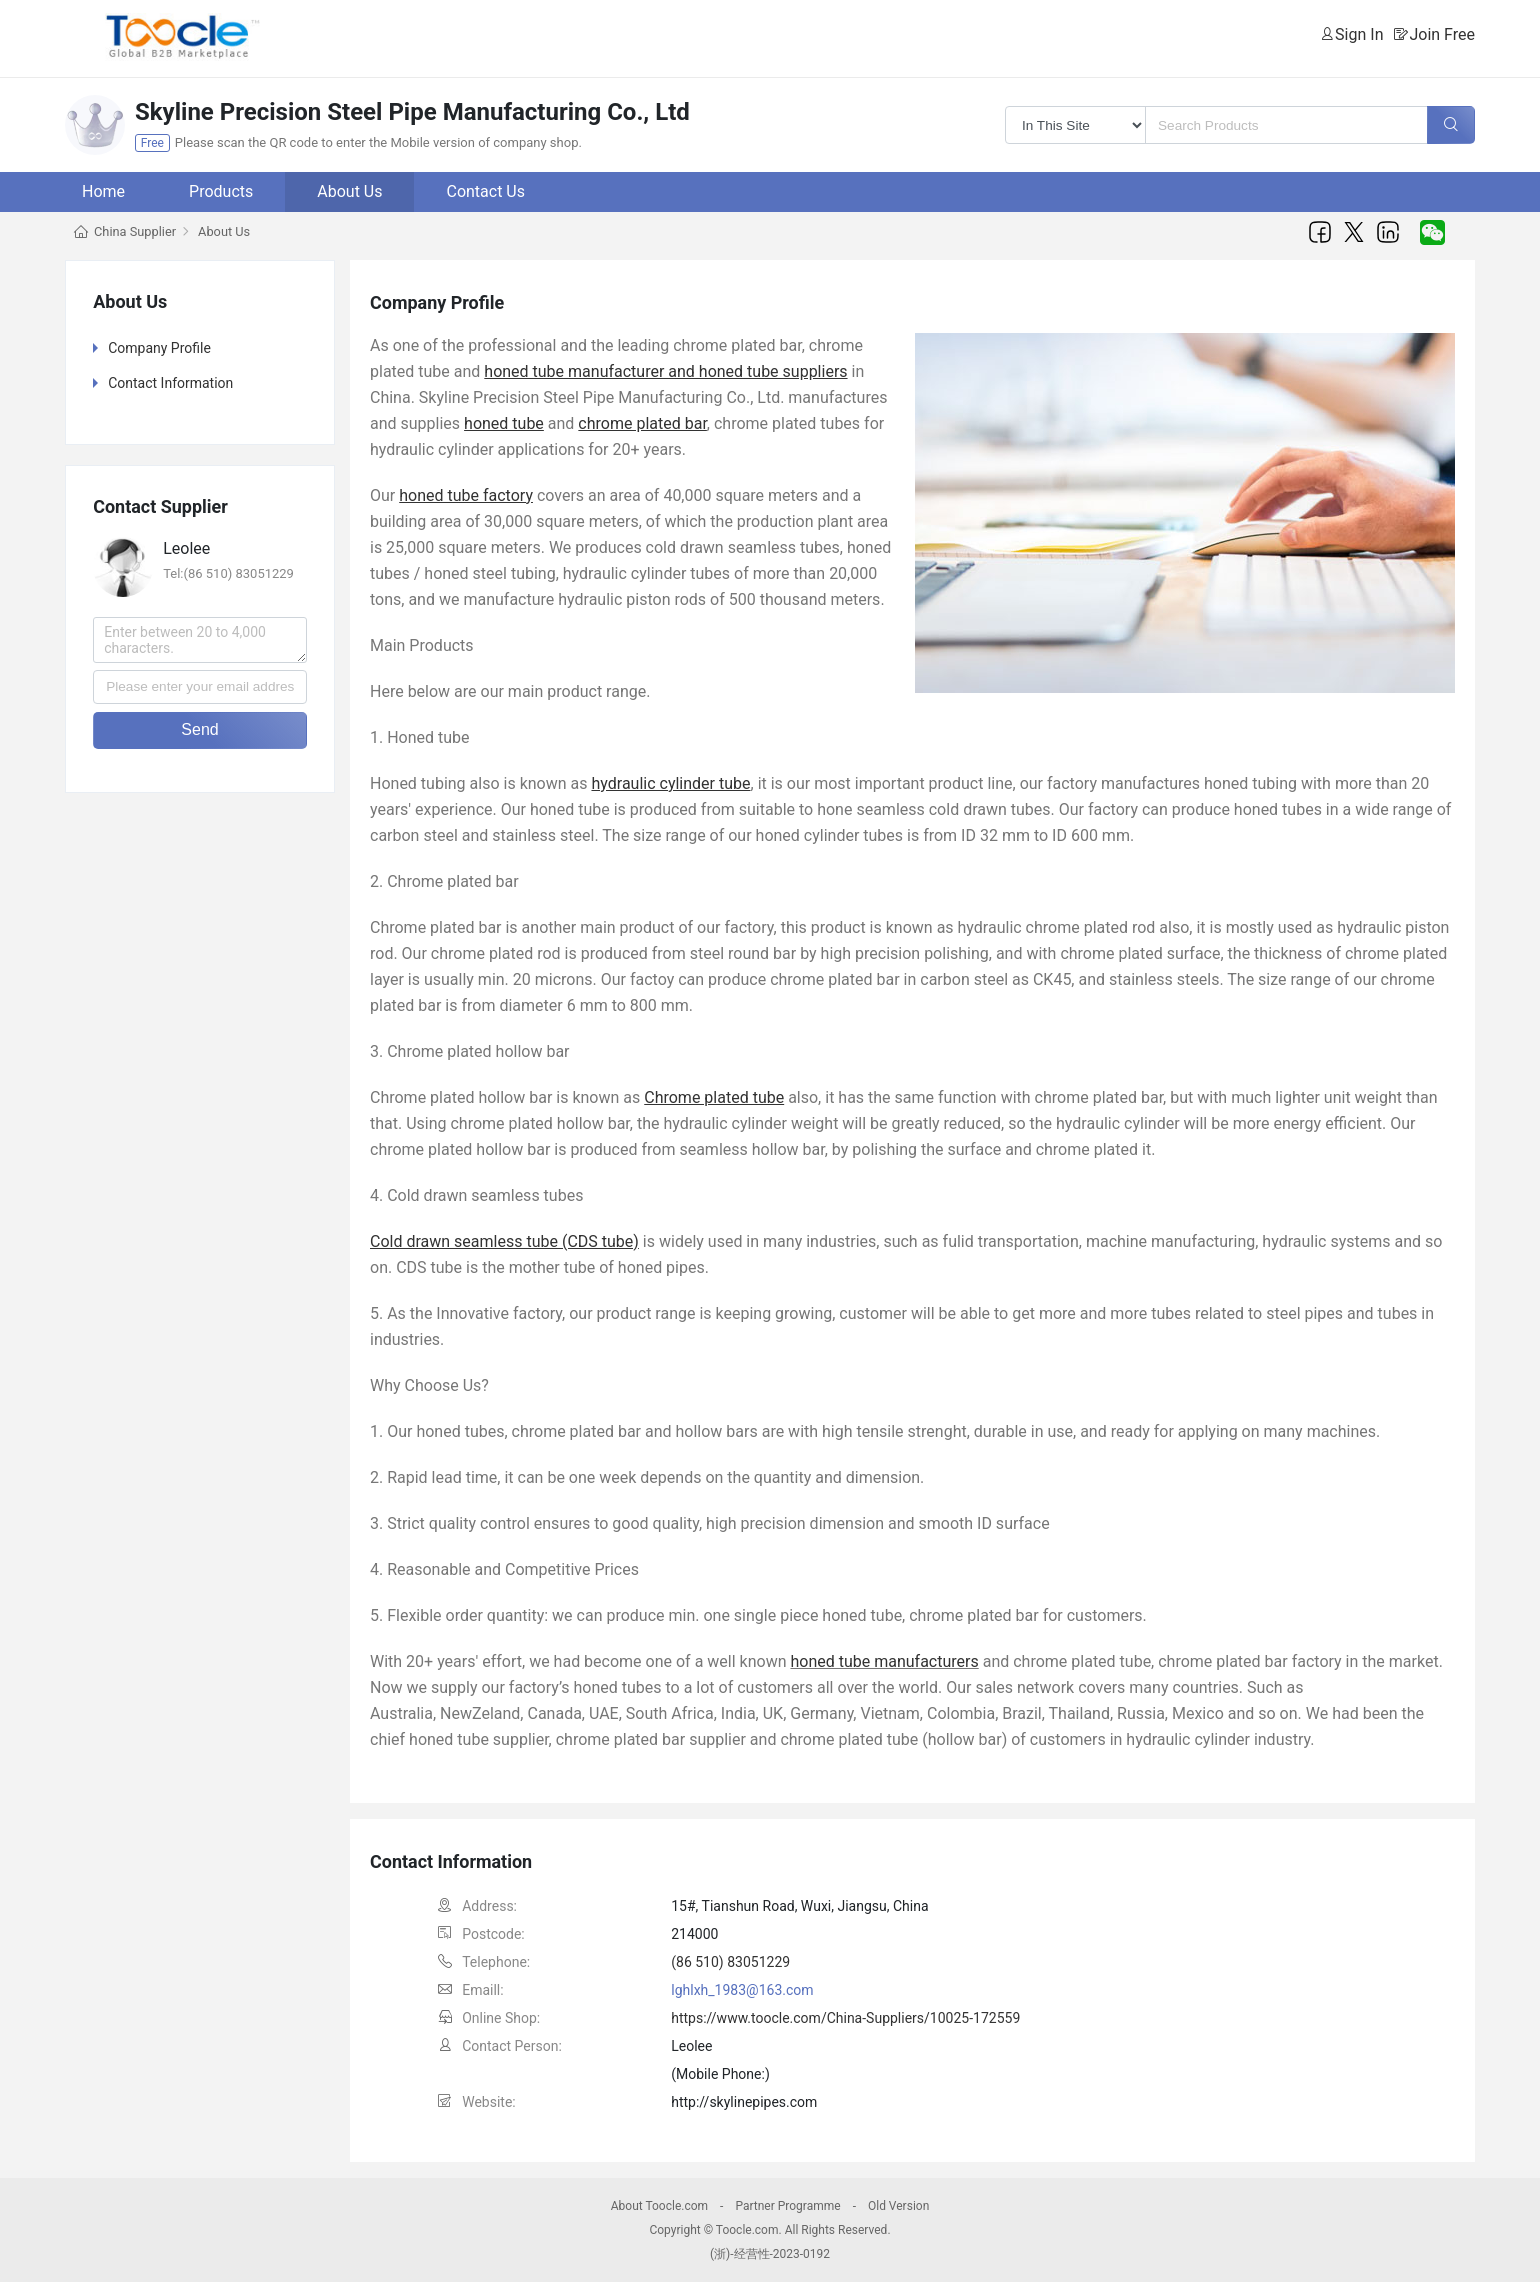 The height and width of the screenshot is (2282, 1540). What do you see at coordinates (659, 2206) in the screenshot?
I see `About Toocle.com` at bounding box center [659, 2206].